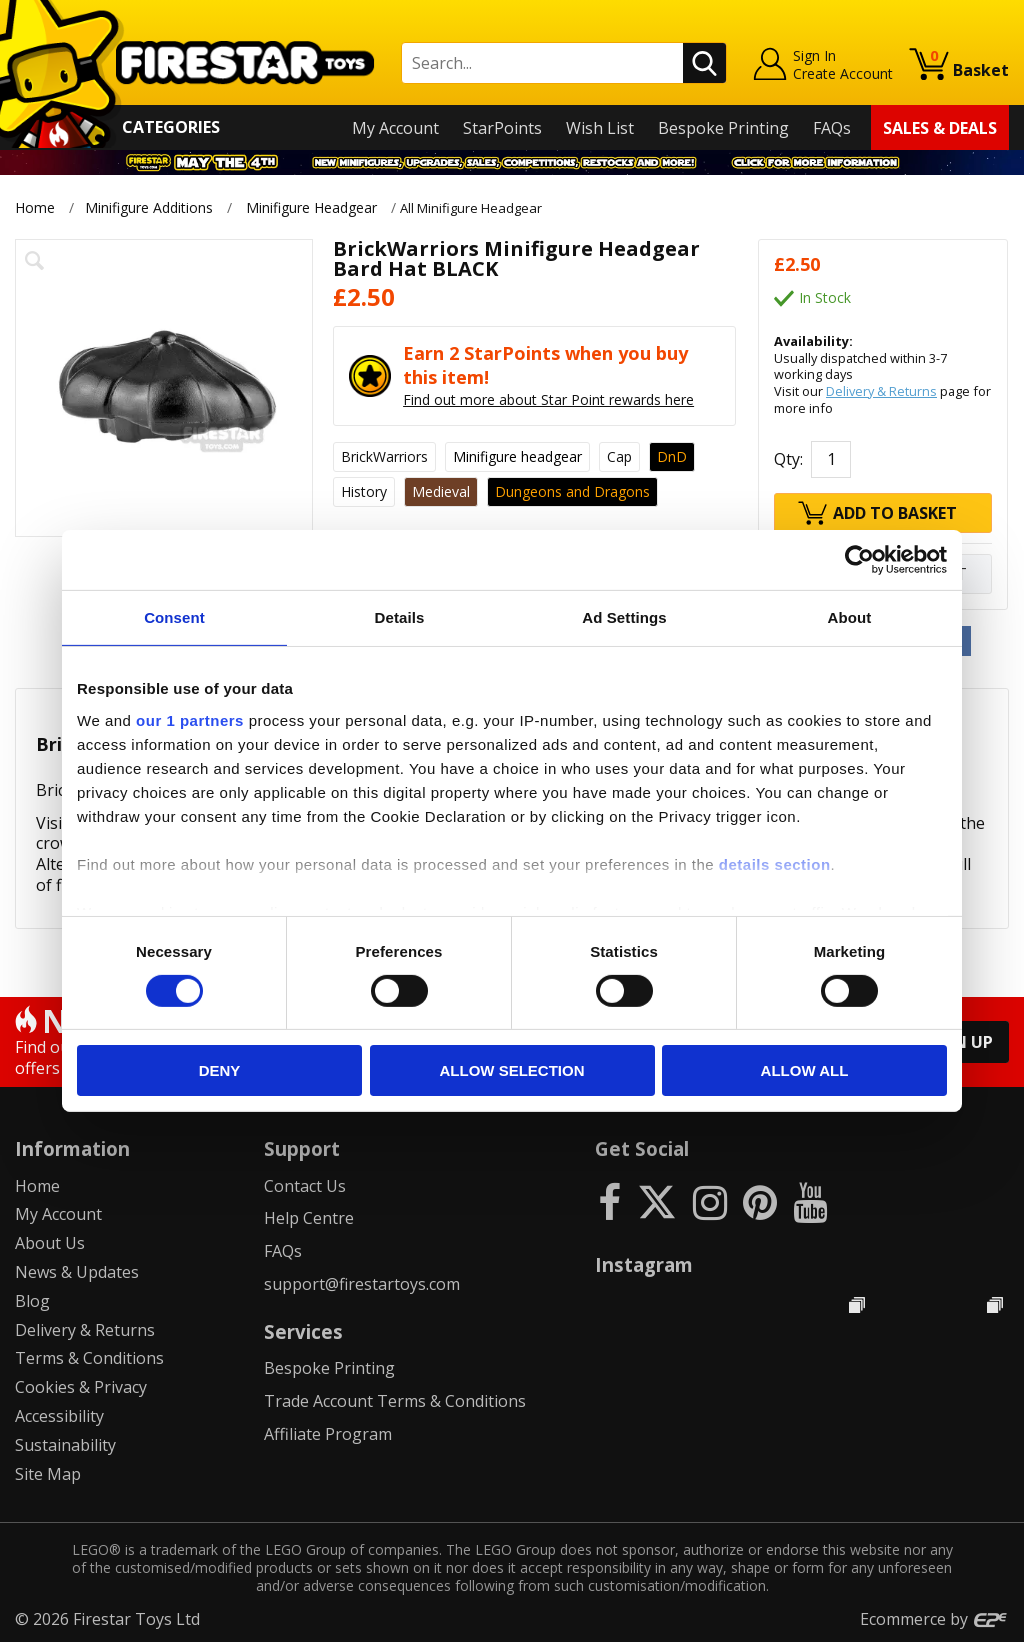 The image size is (1024, 1642). I want to click on Affiliate Program, so click(328, 1434).